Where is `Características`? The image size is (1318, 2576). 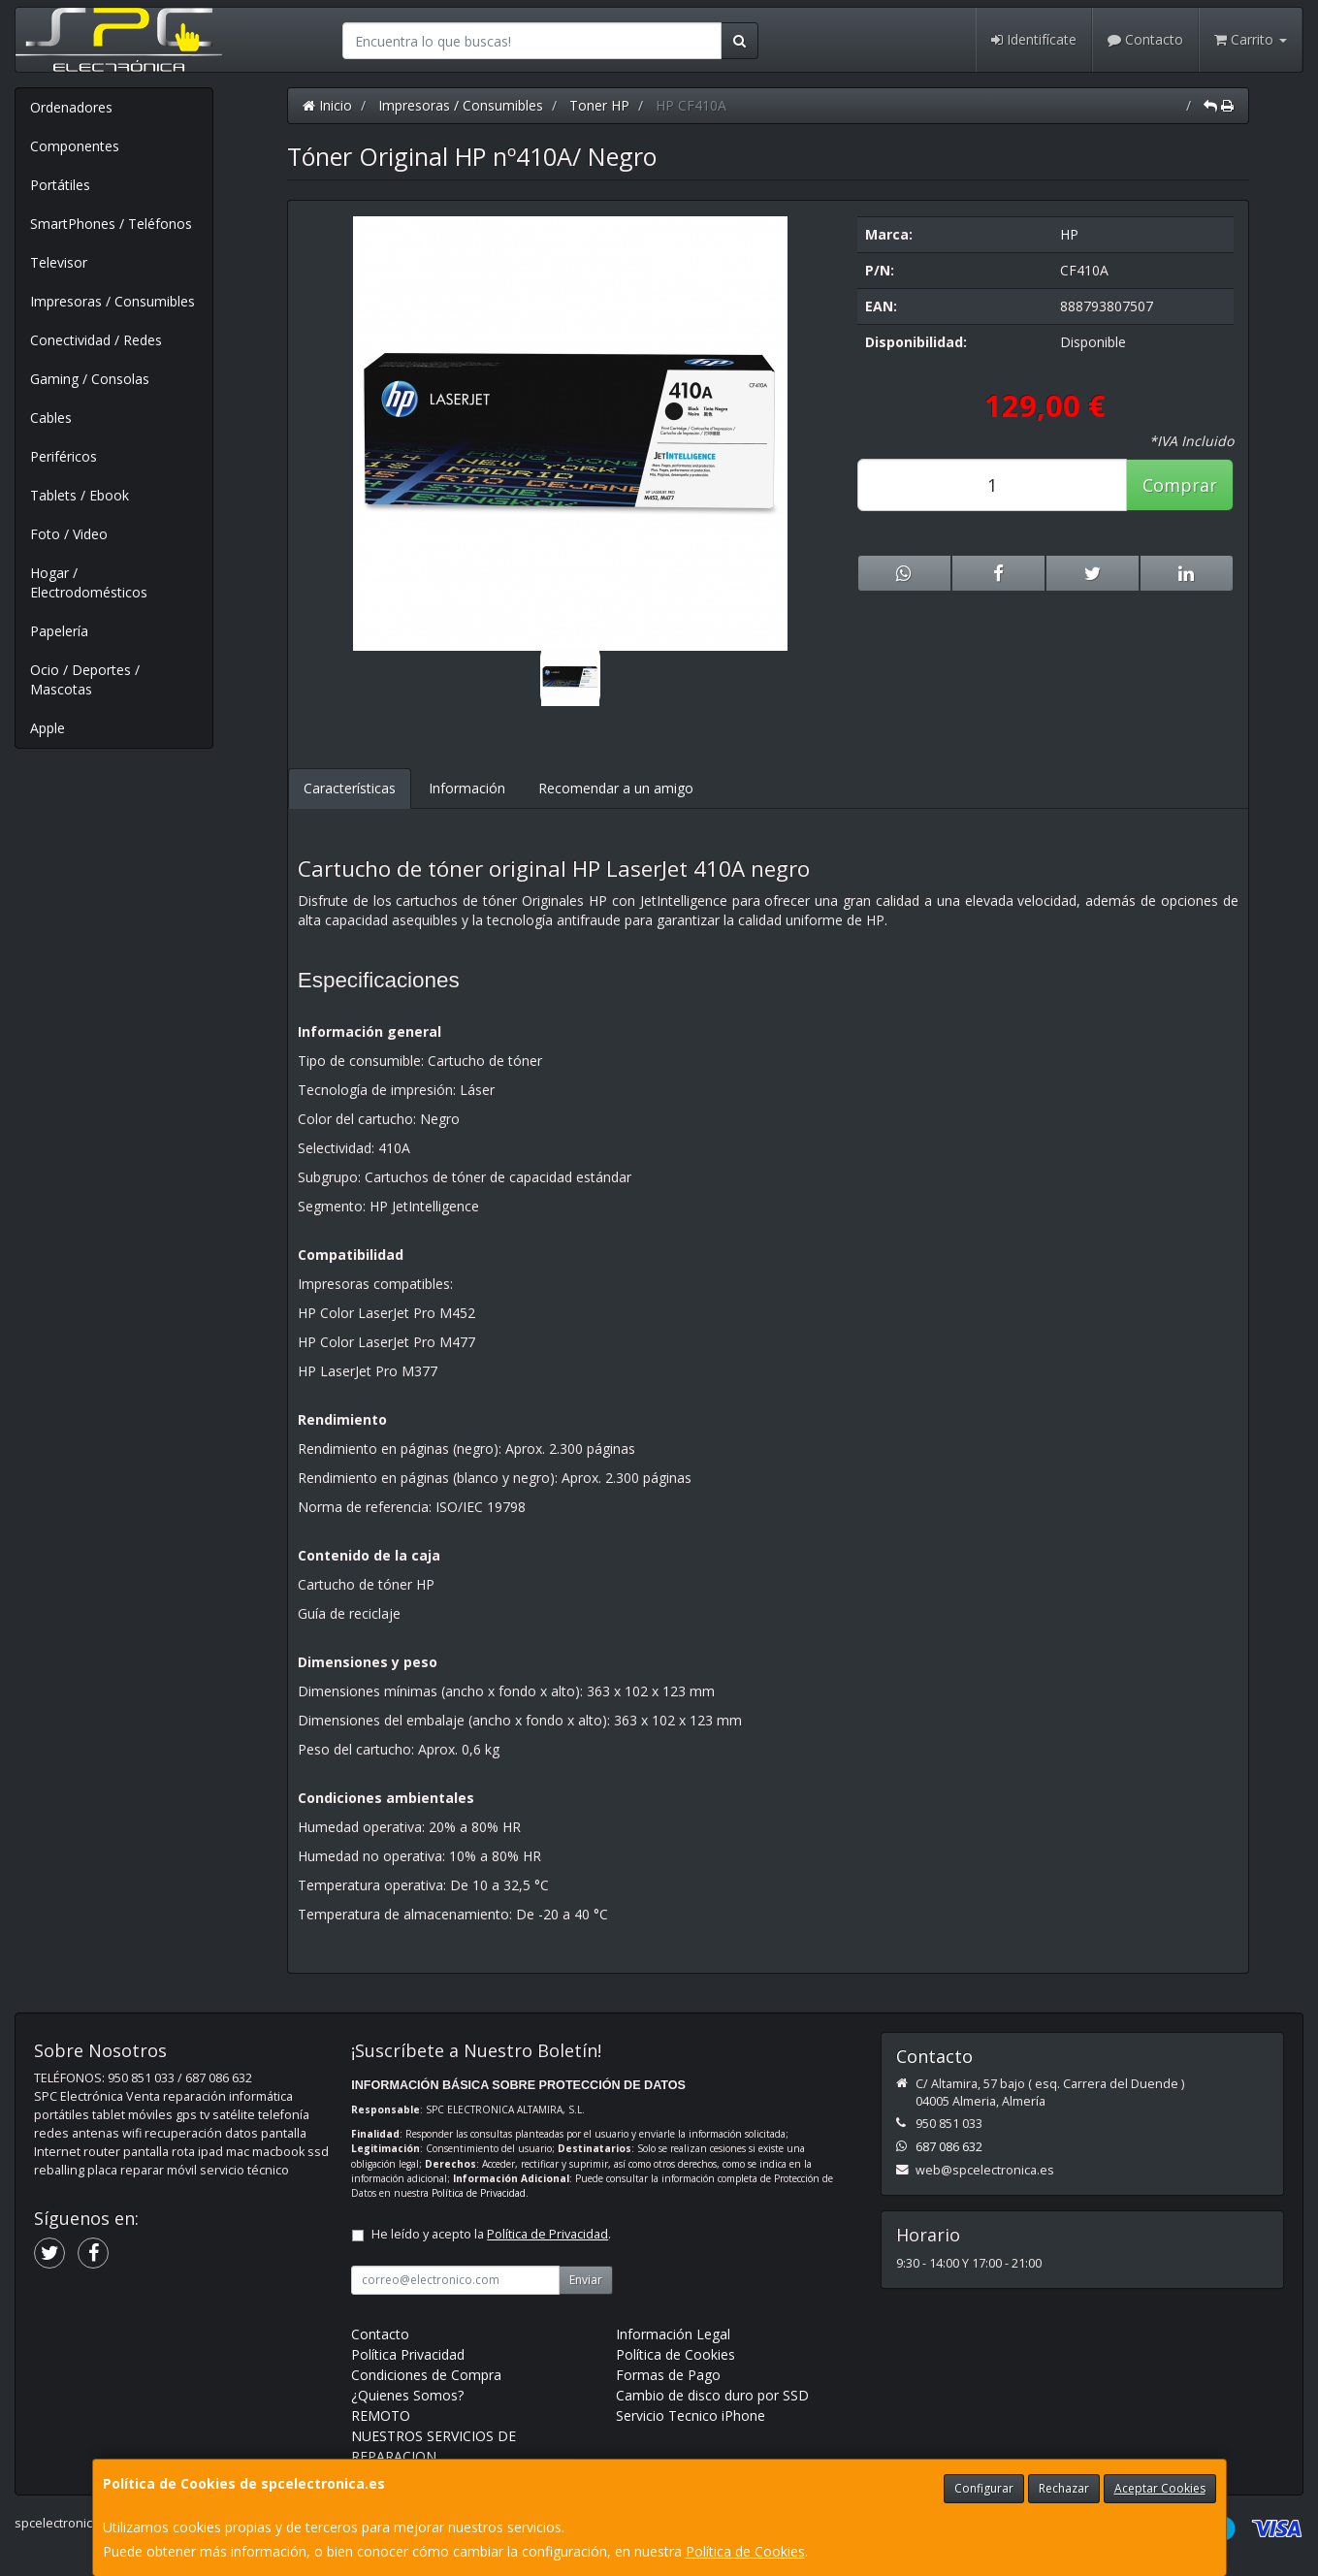
Características is located at coordinates (350, 788).